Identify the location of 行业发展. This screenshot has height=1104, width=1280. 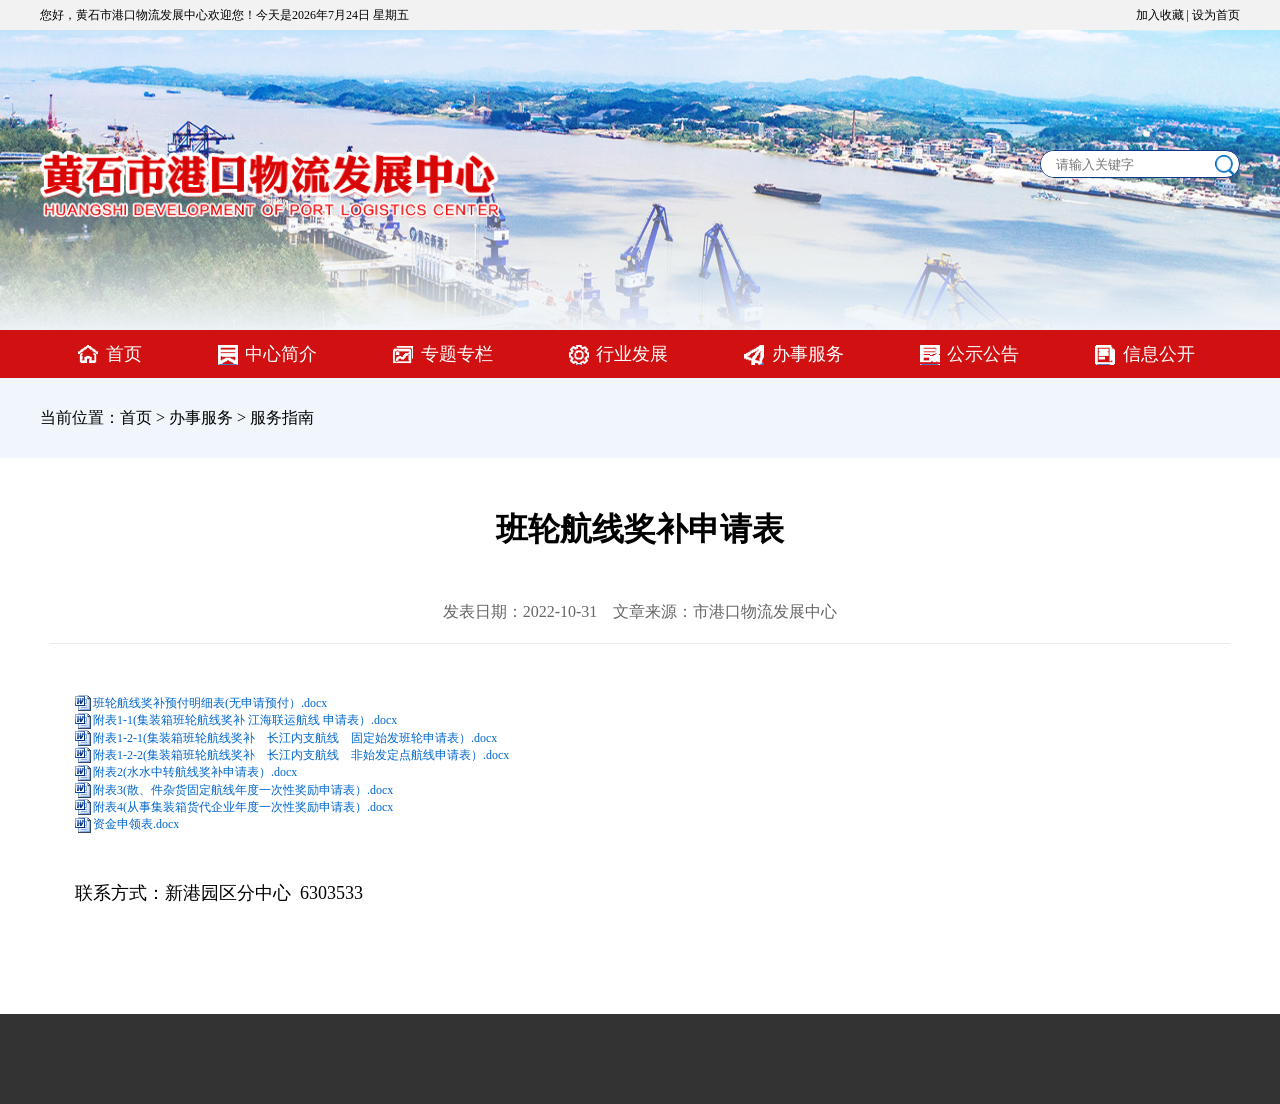
(632, 354).